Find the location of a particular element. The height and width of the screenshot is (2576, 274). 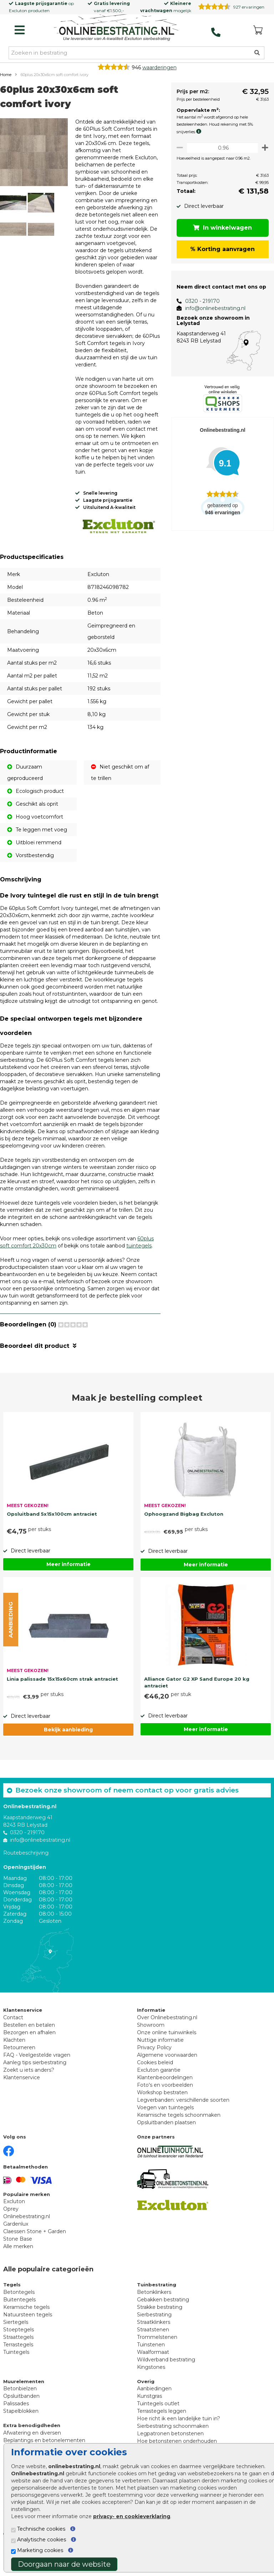

Retourneren is located at coordinates (19, 2074).